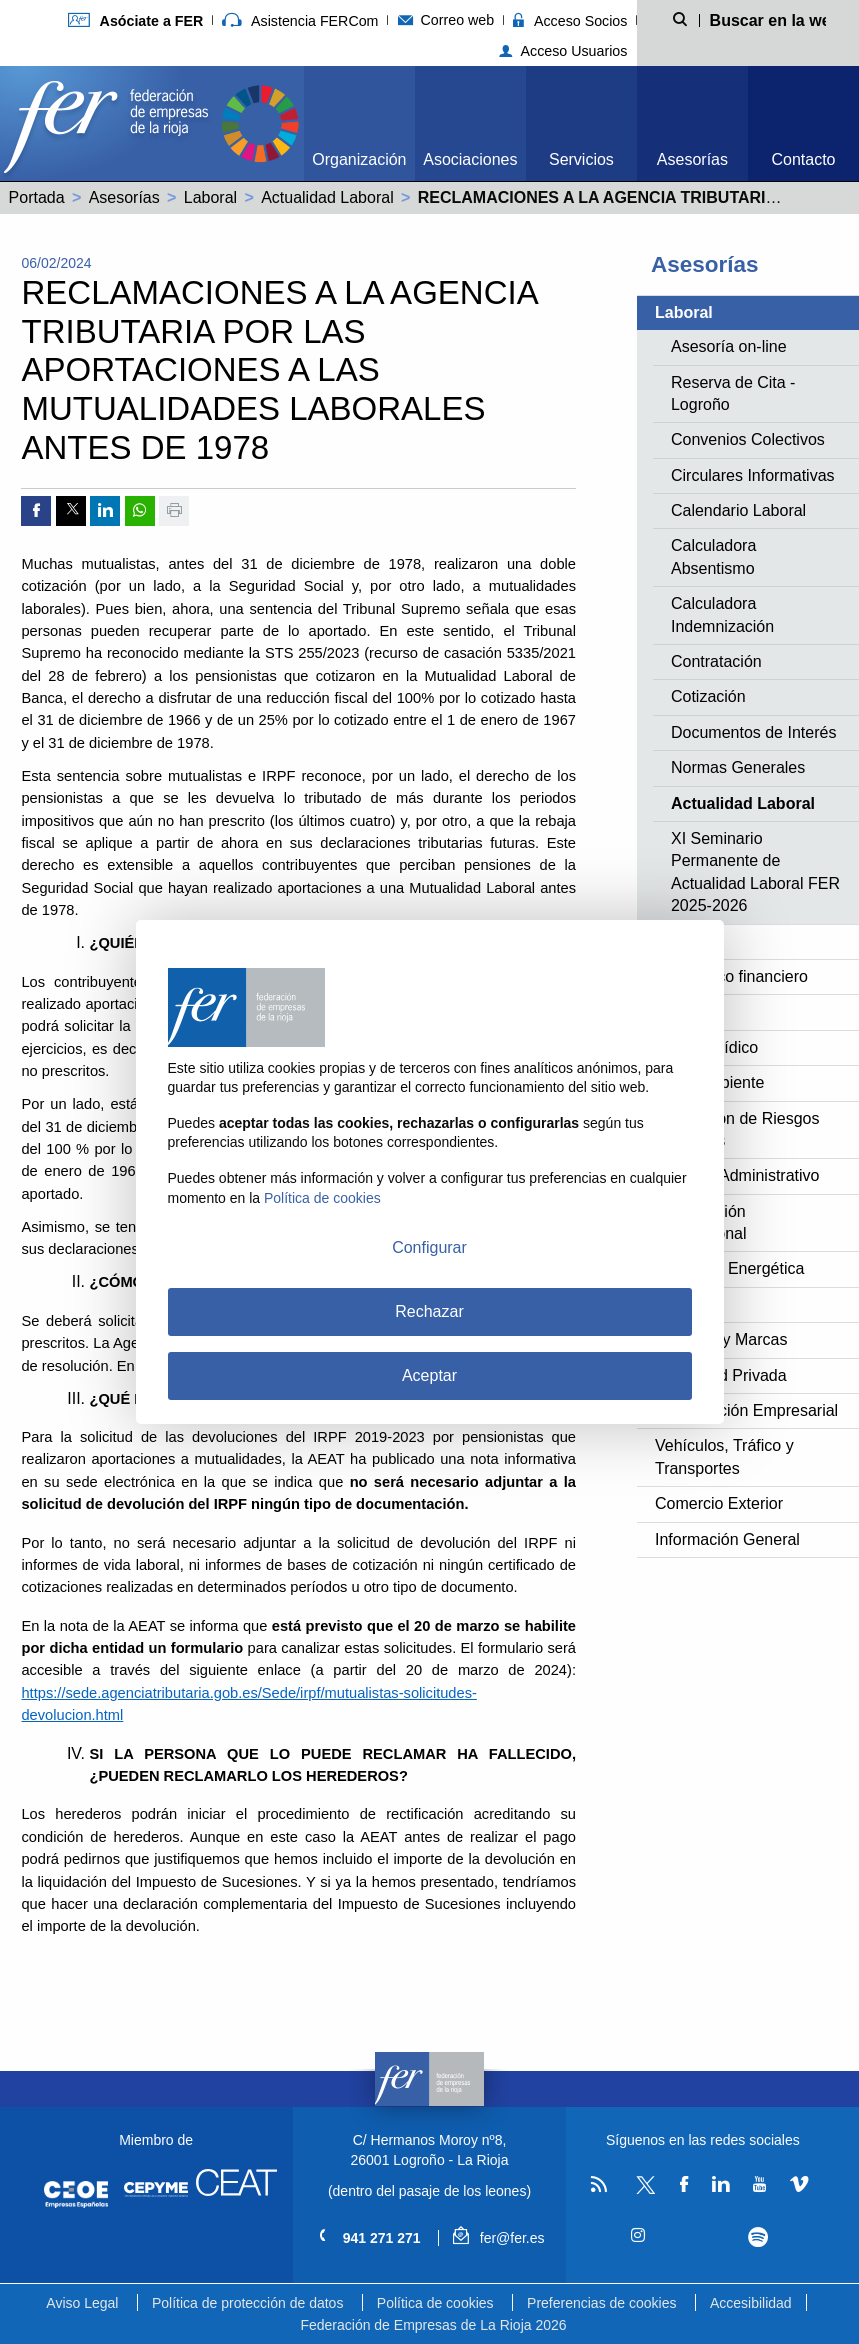 This screenshot has width=859, height=2344. What do you see at coordinates (746, 1410) in the screenshot?
I see `Investigación Empresarial` at bounding box center [746, 1410].